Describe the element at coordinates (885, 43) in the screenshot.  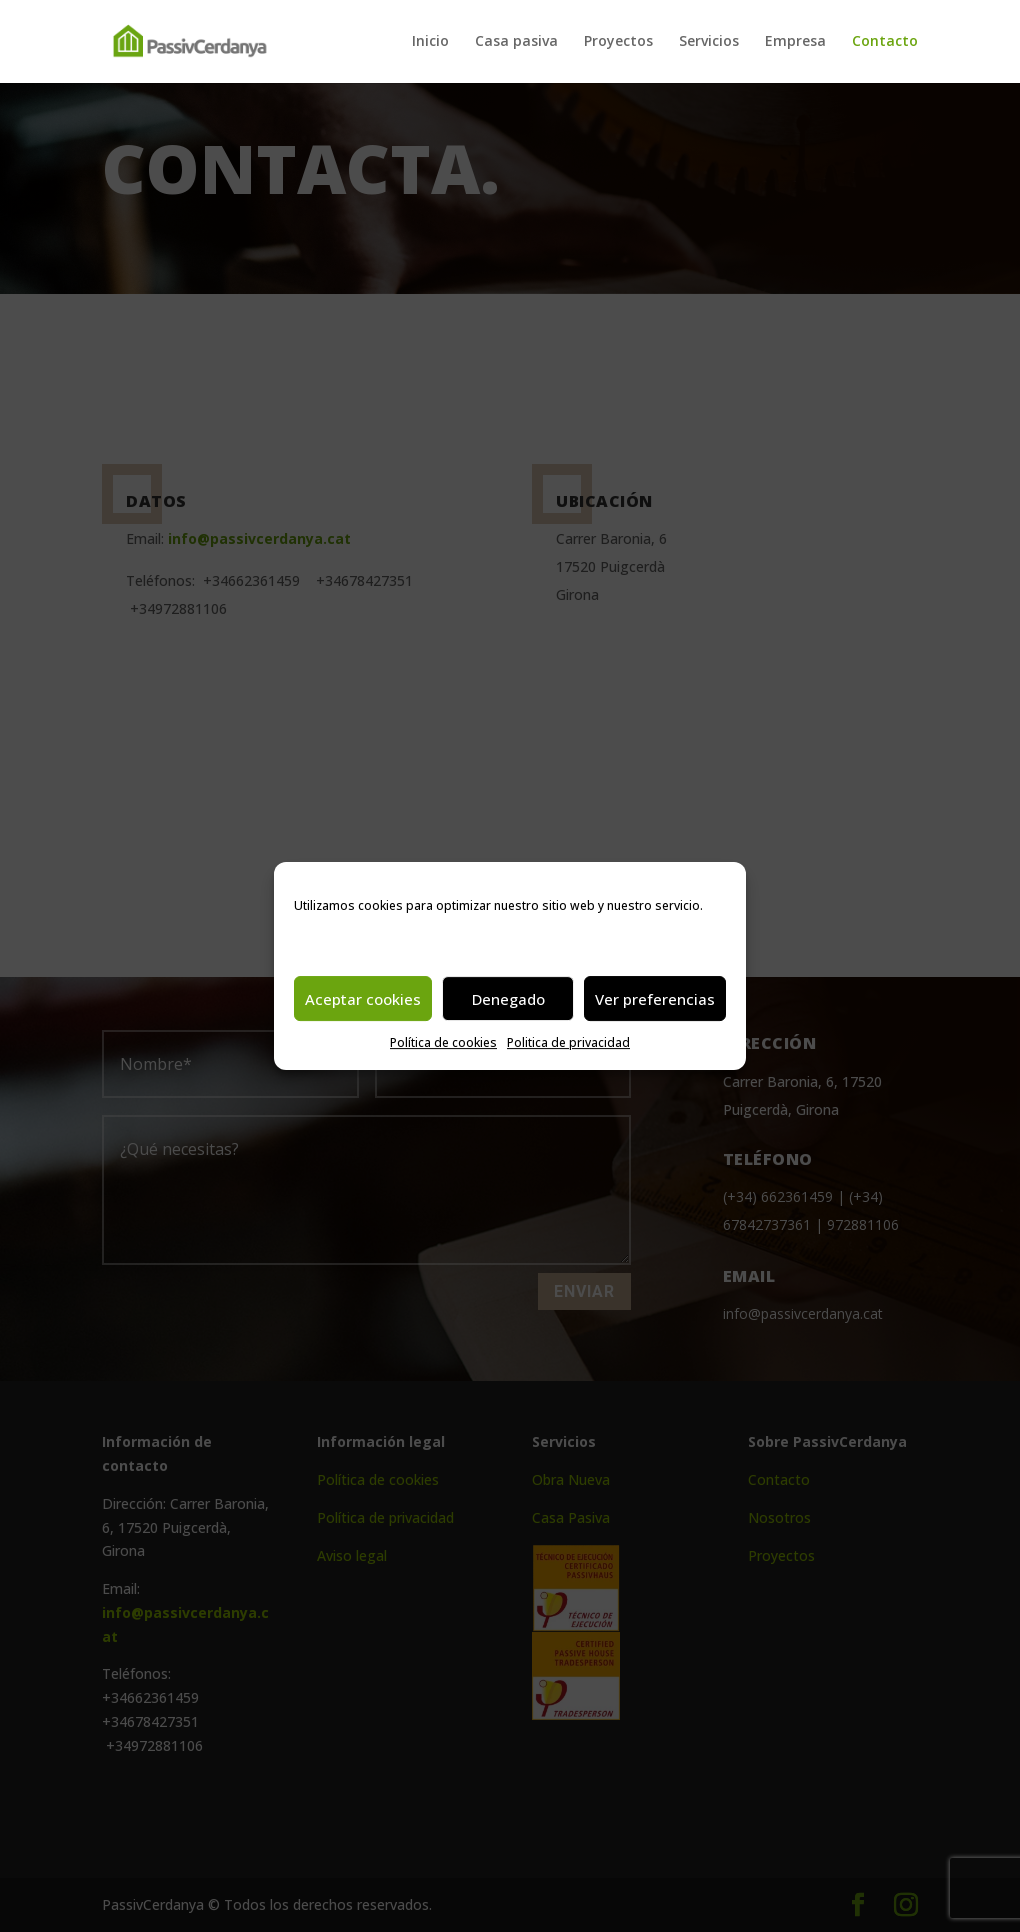
I see `Contacto` at that location.